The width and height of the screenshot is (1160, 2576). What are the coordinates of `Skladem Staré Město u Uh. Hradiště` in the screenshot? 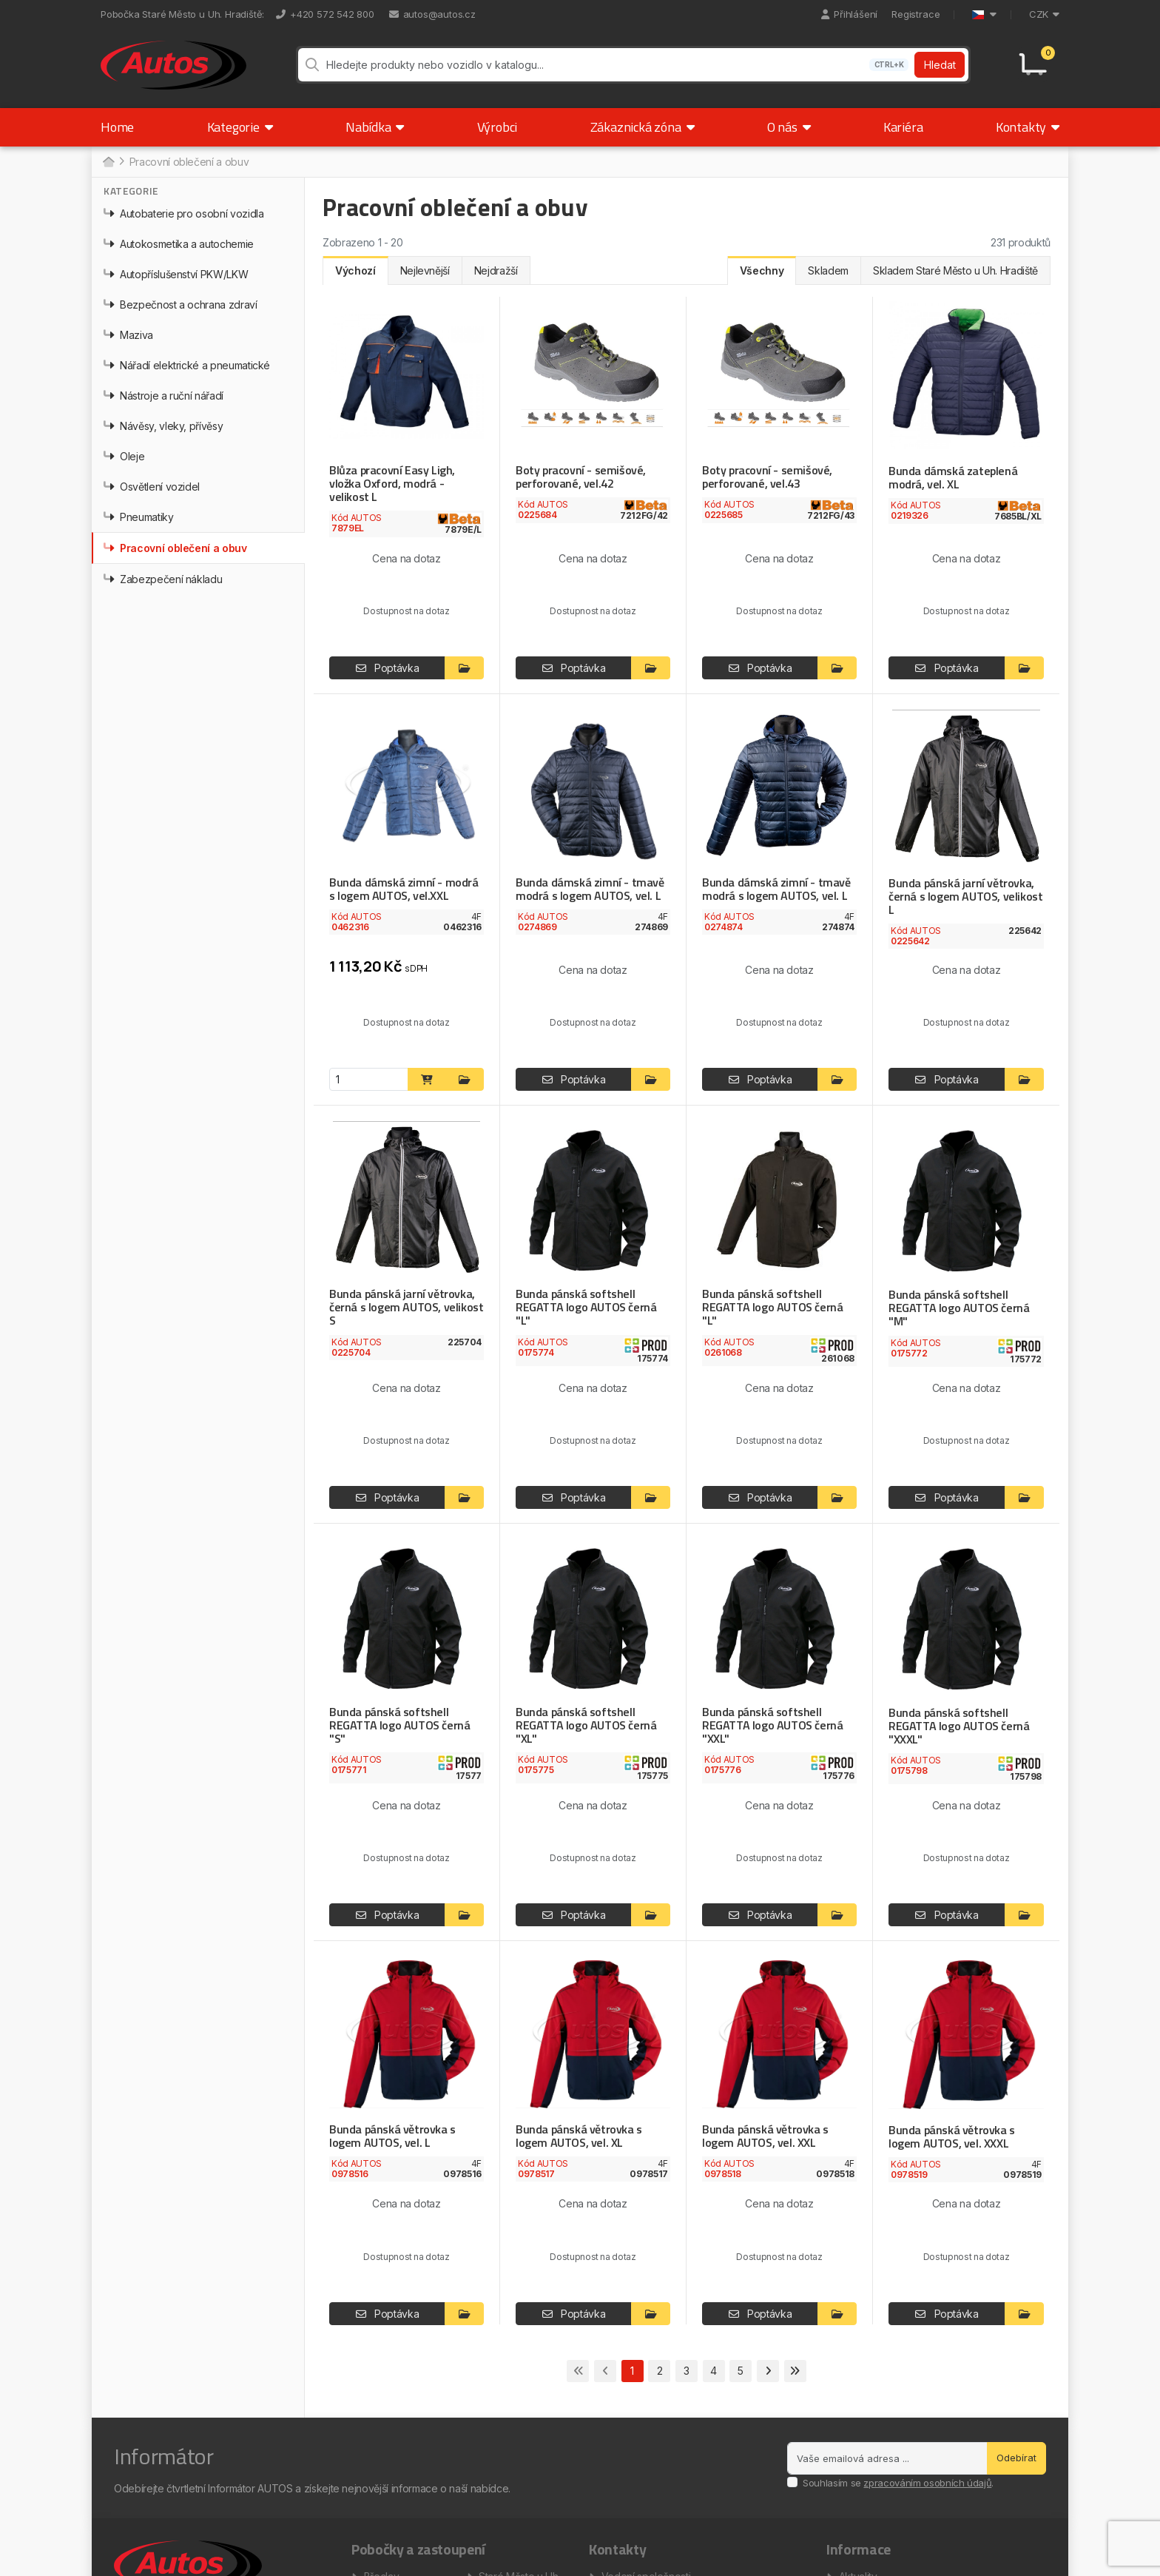 It's located at (955, 271).